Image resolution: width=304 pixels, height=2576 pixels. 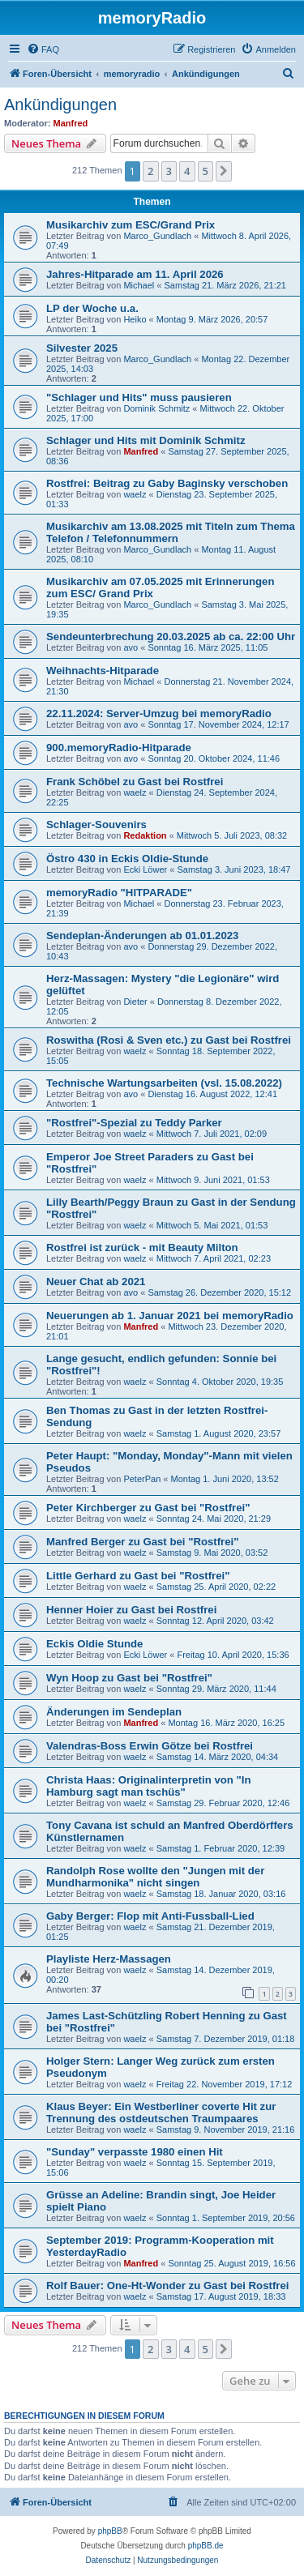 What do you see at coordinates (134, 781) in the screenshot?
I see `Frank Schöbel zu Gast bei Rostfrei` at bounding box center [134, 781].